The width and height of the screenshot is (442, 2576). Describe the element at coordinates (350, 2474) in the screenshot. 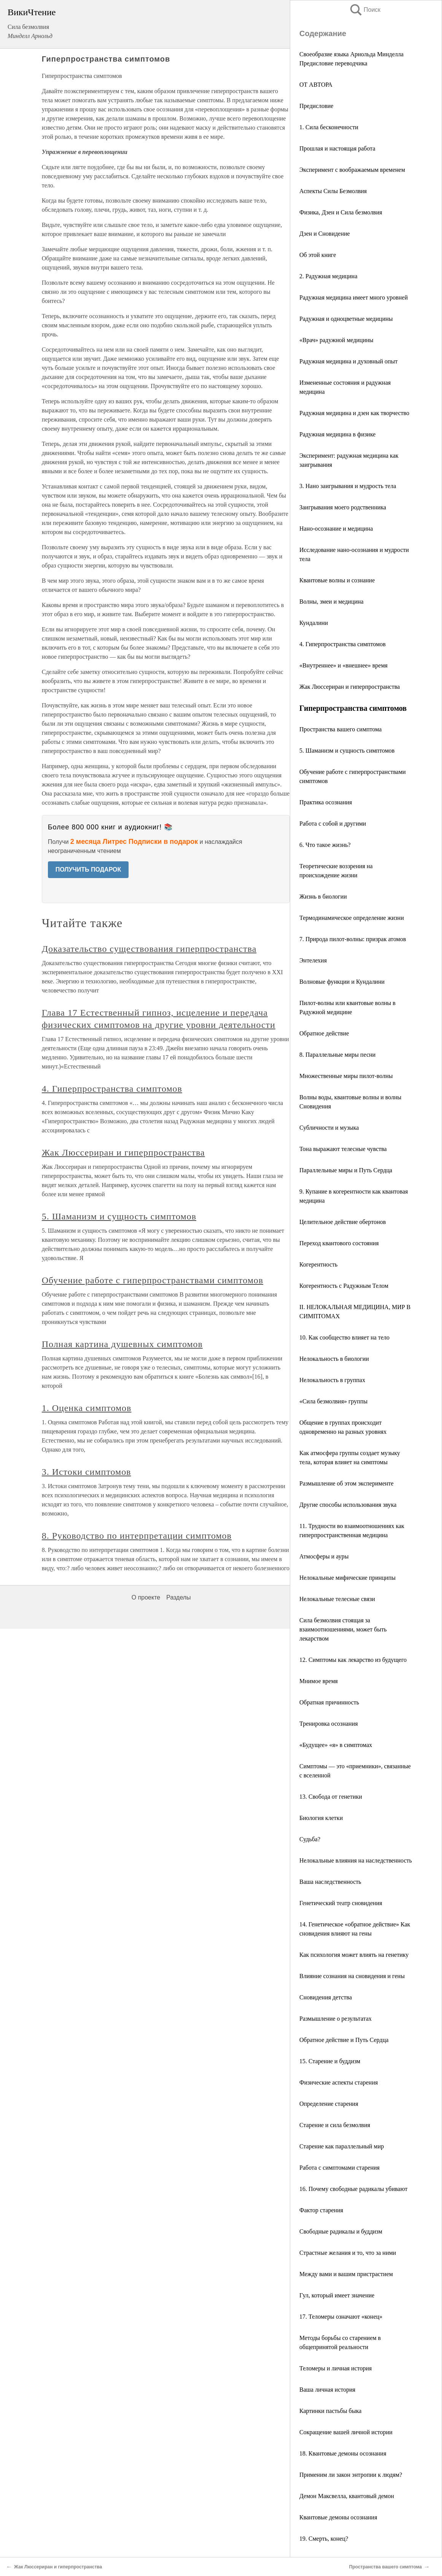

I see `Применим ли закон энтропии к людям?` at that location.